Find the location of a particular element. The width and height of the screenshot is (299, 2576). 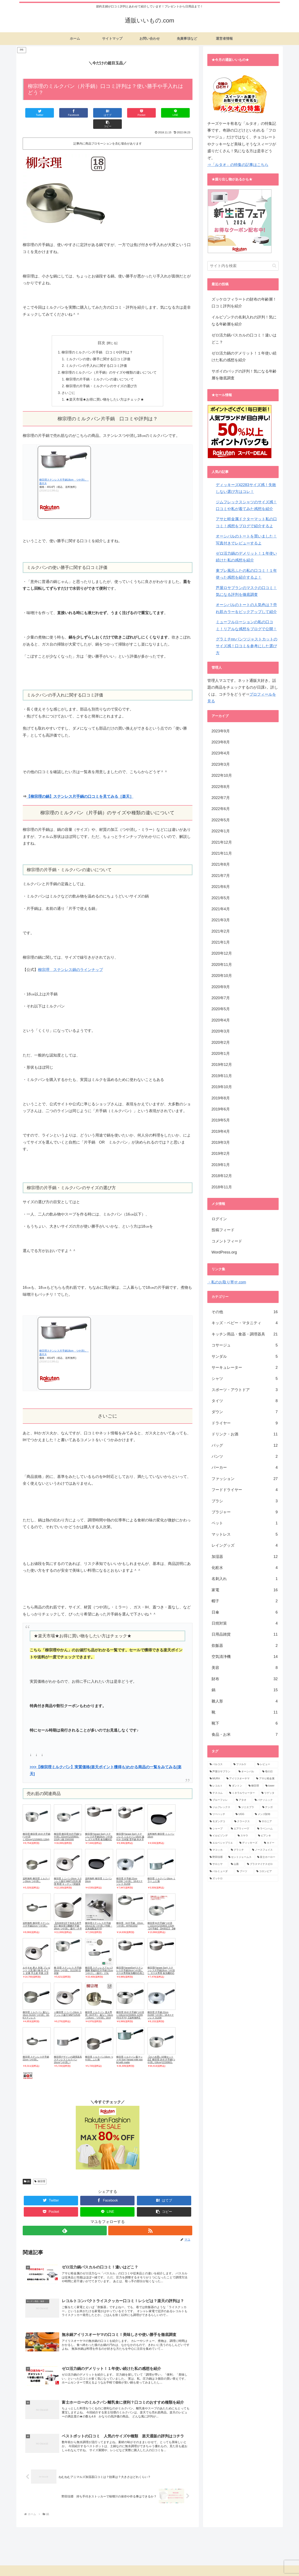

[エアウィーヴ (2個の項目)] is located at coordinates (241, 1829).